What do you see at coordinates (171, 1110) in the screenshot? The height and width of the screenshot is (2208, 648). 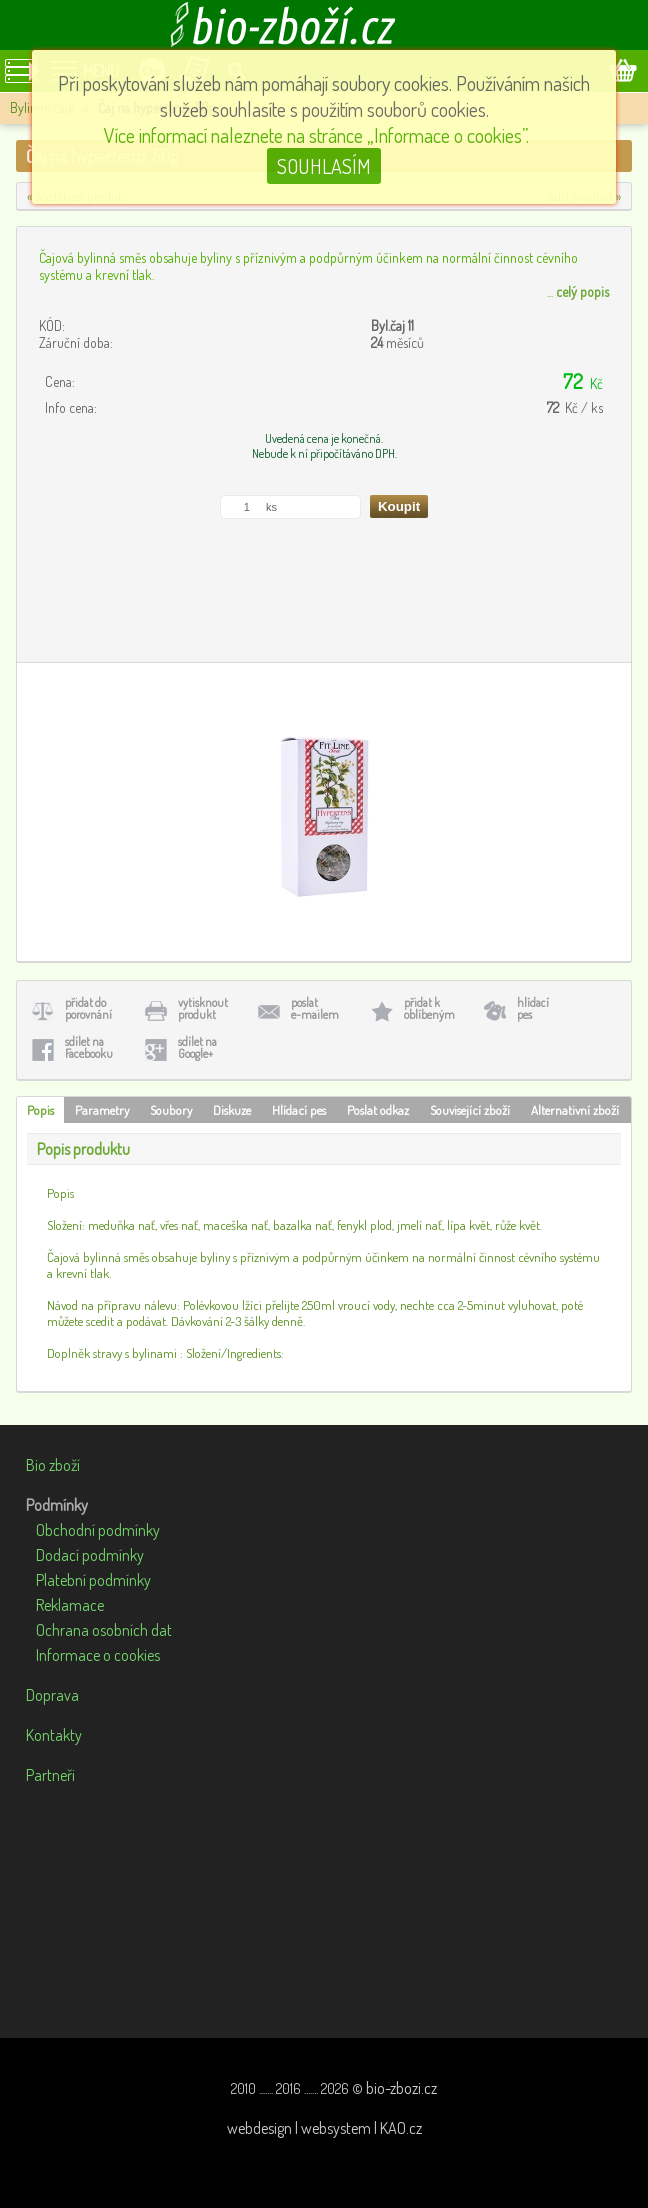 I see `Soubory` at bounding box center [171, 1110].